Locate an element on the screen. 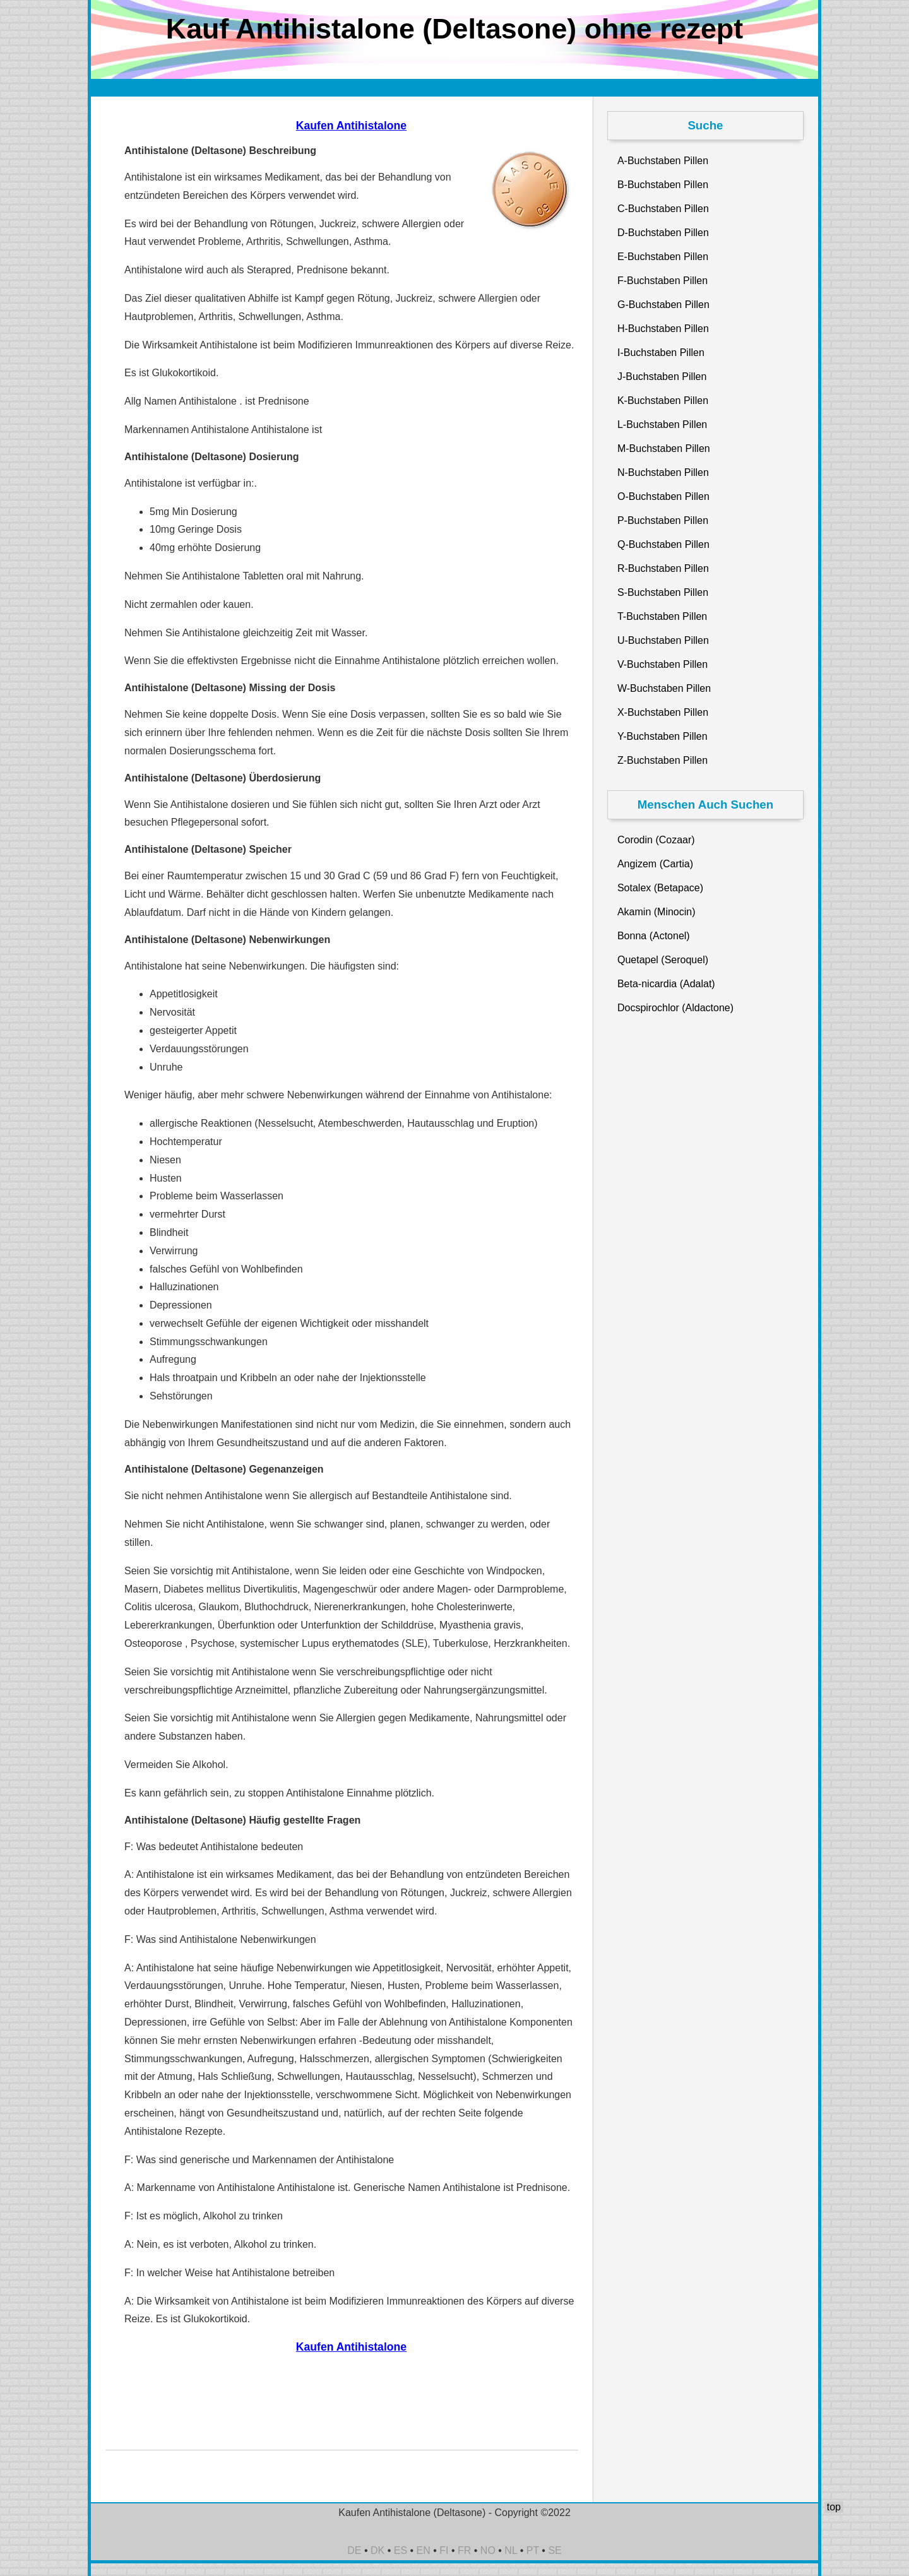 The width and height of the screenshot is (909, 2576). O-Buchstaben Pillen is located at coordinates (663, 496).